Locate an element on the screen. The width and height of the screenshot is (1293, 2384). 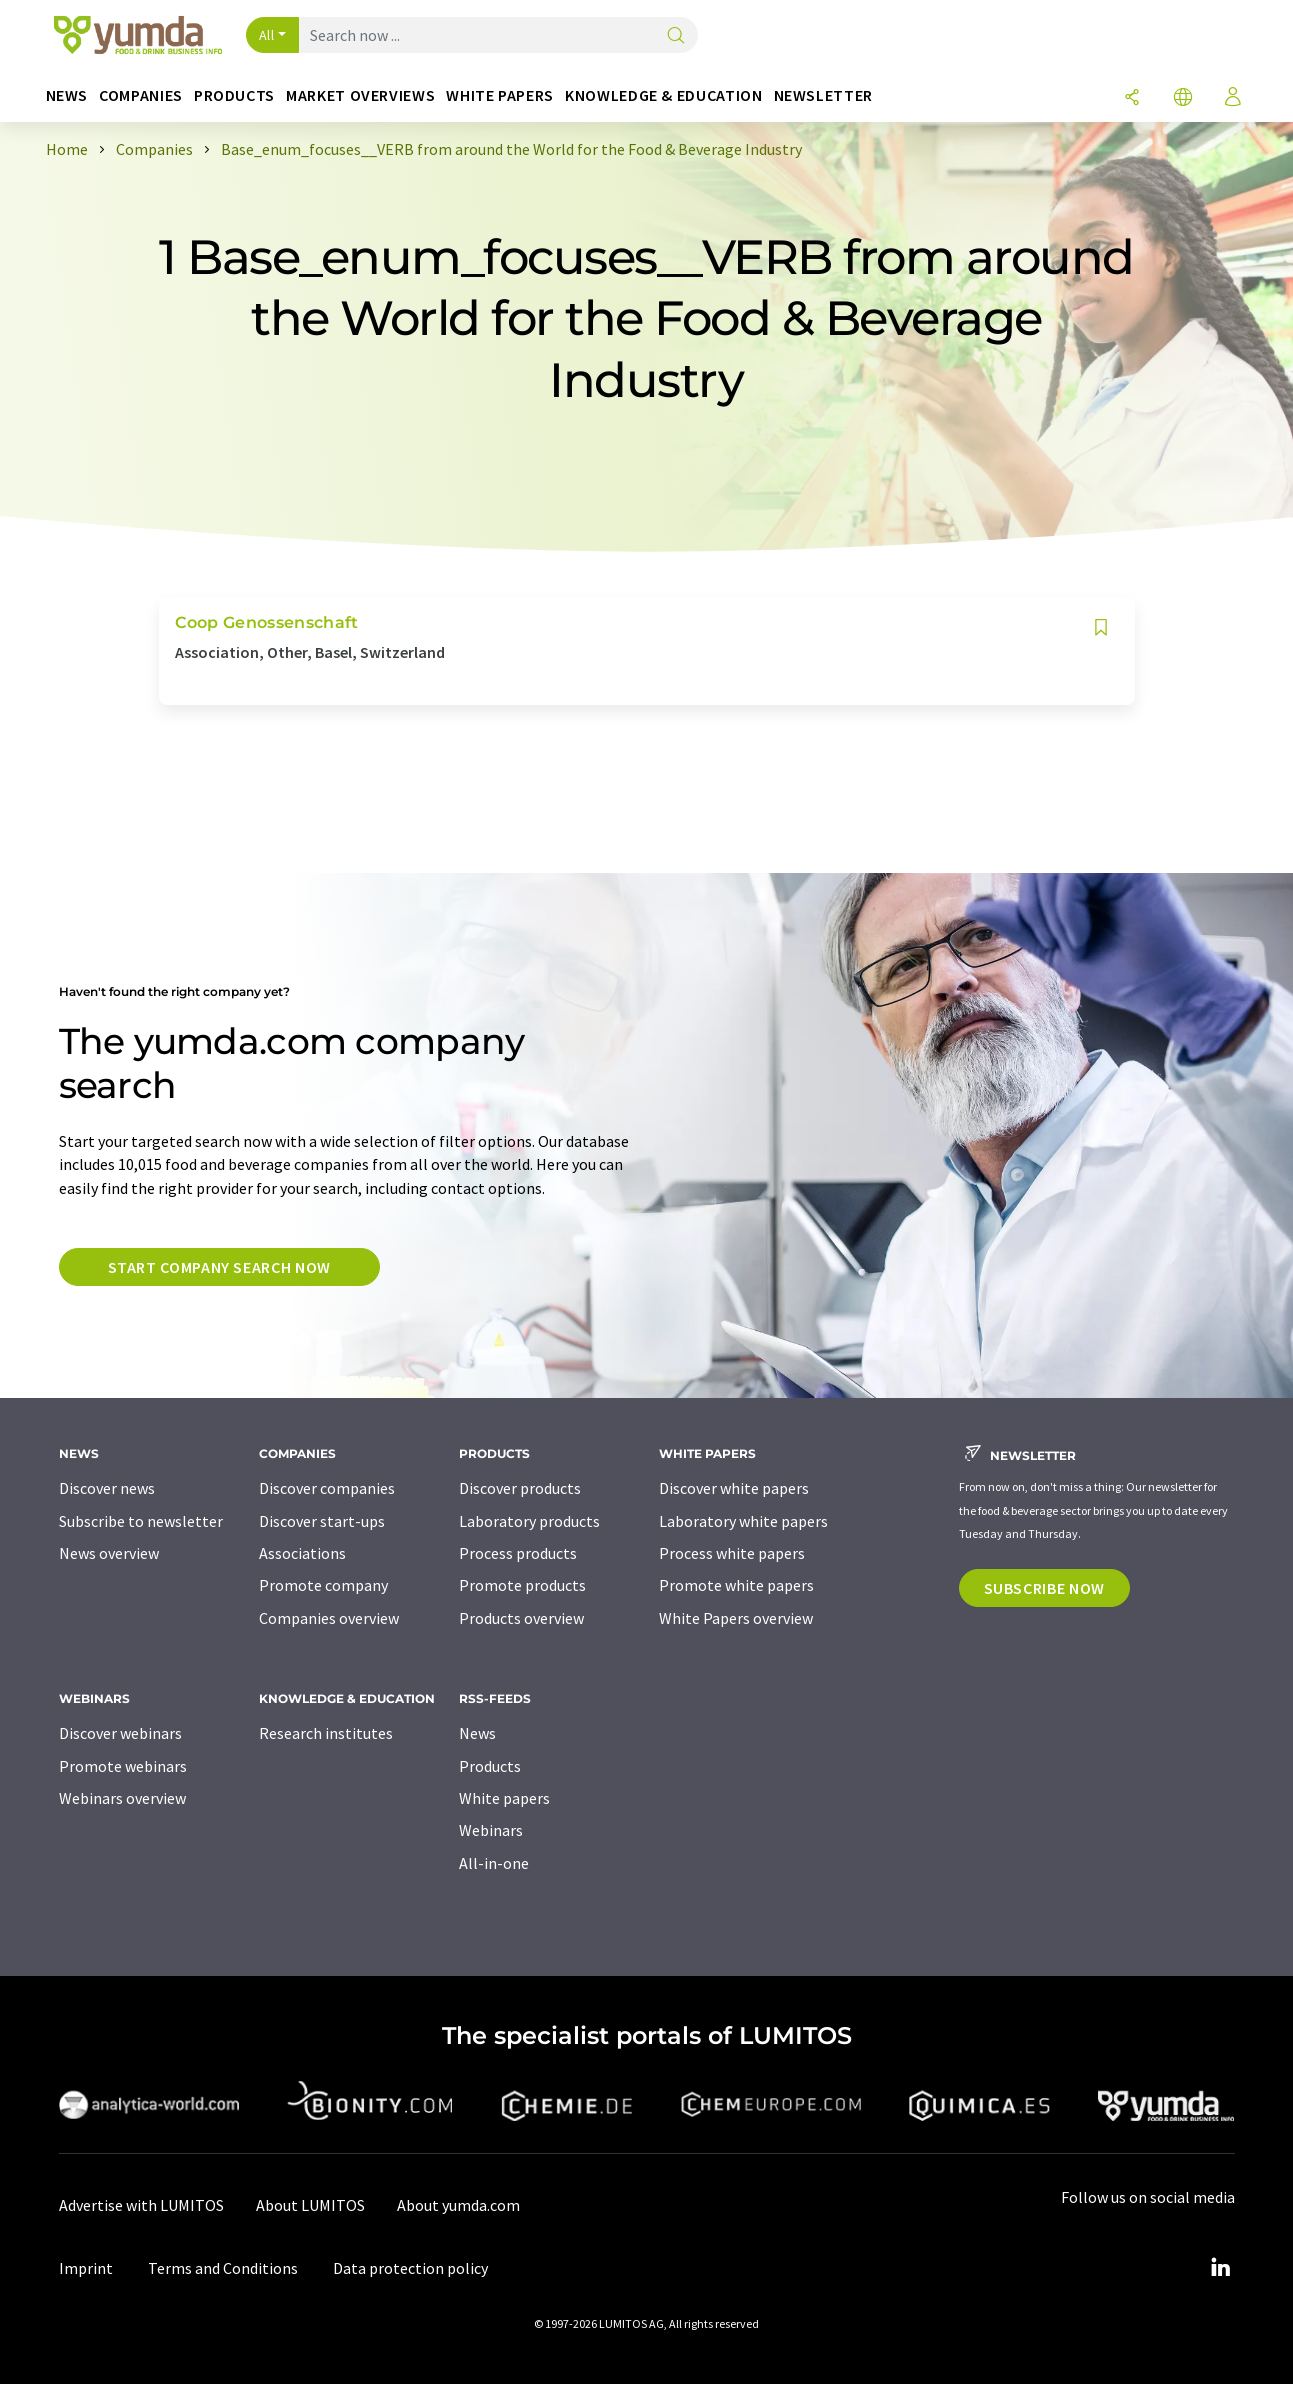
Subscribe to newsletter is located at coordinates (141, 1521).